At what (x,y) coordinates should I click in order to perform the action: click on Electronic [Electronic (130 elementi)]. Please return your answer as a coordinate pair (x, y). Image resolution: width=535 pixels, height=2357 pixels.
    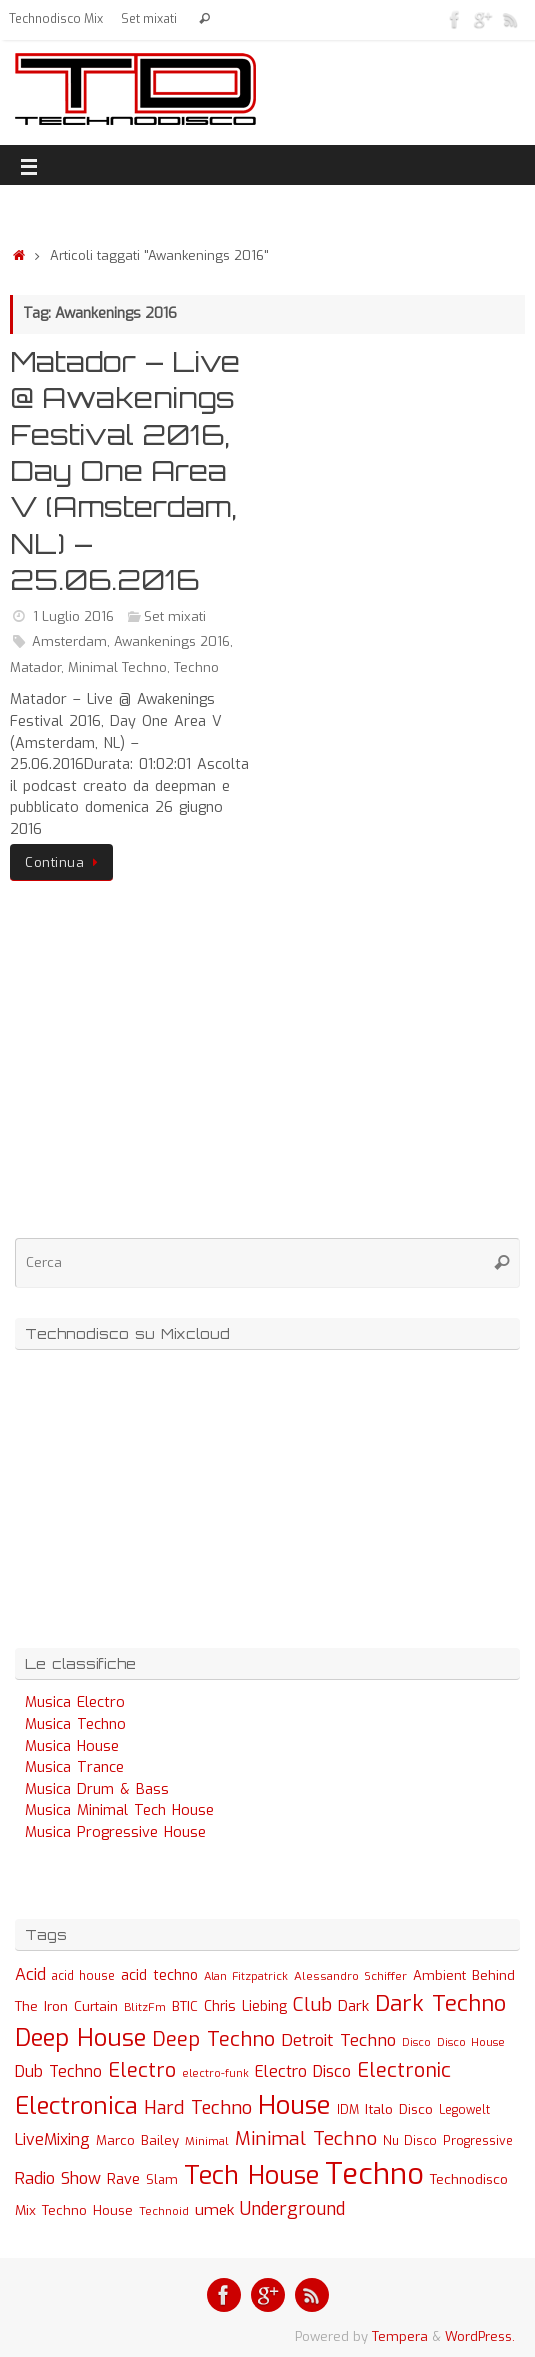
    Looking at the image, I should click on (404, 2070).